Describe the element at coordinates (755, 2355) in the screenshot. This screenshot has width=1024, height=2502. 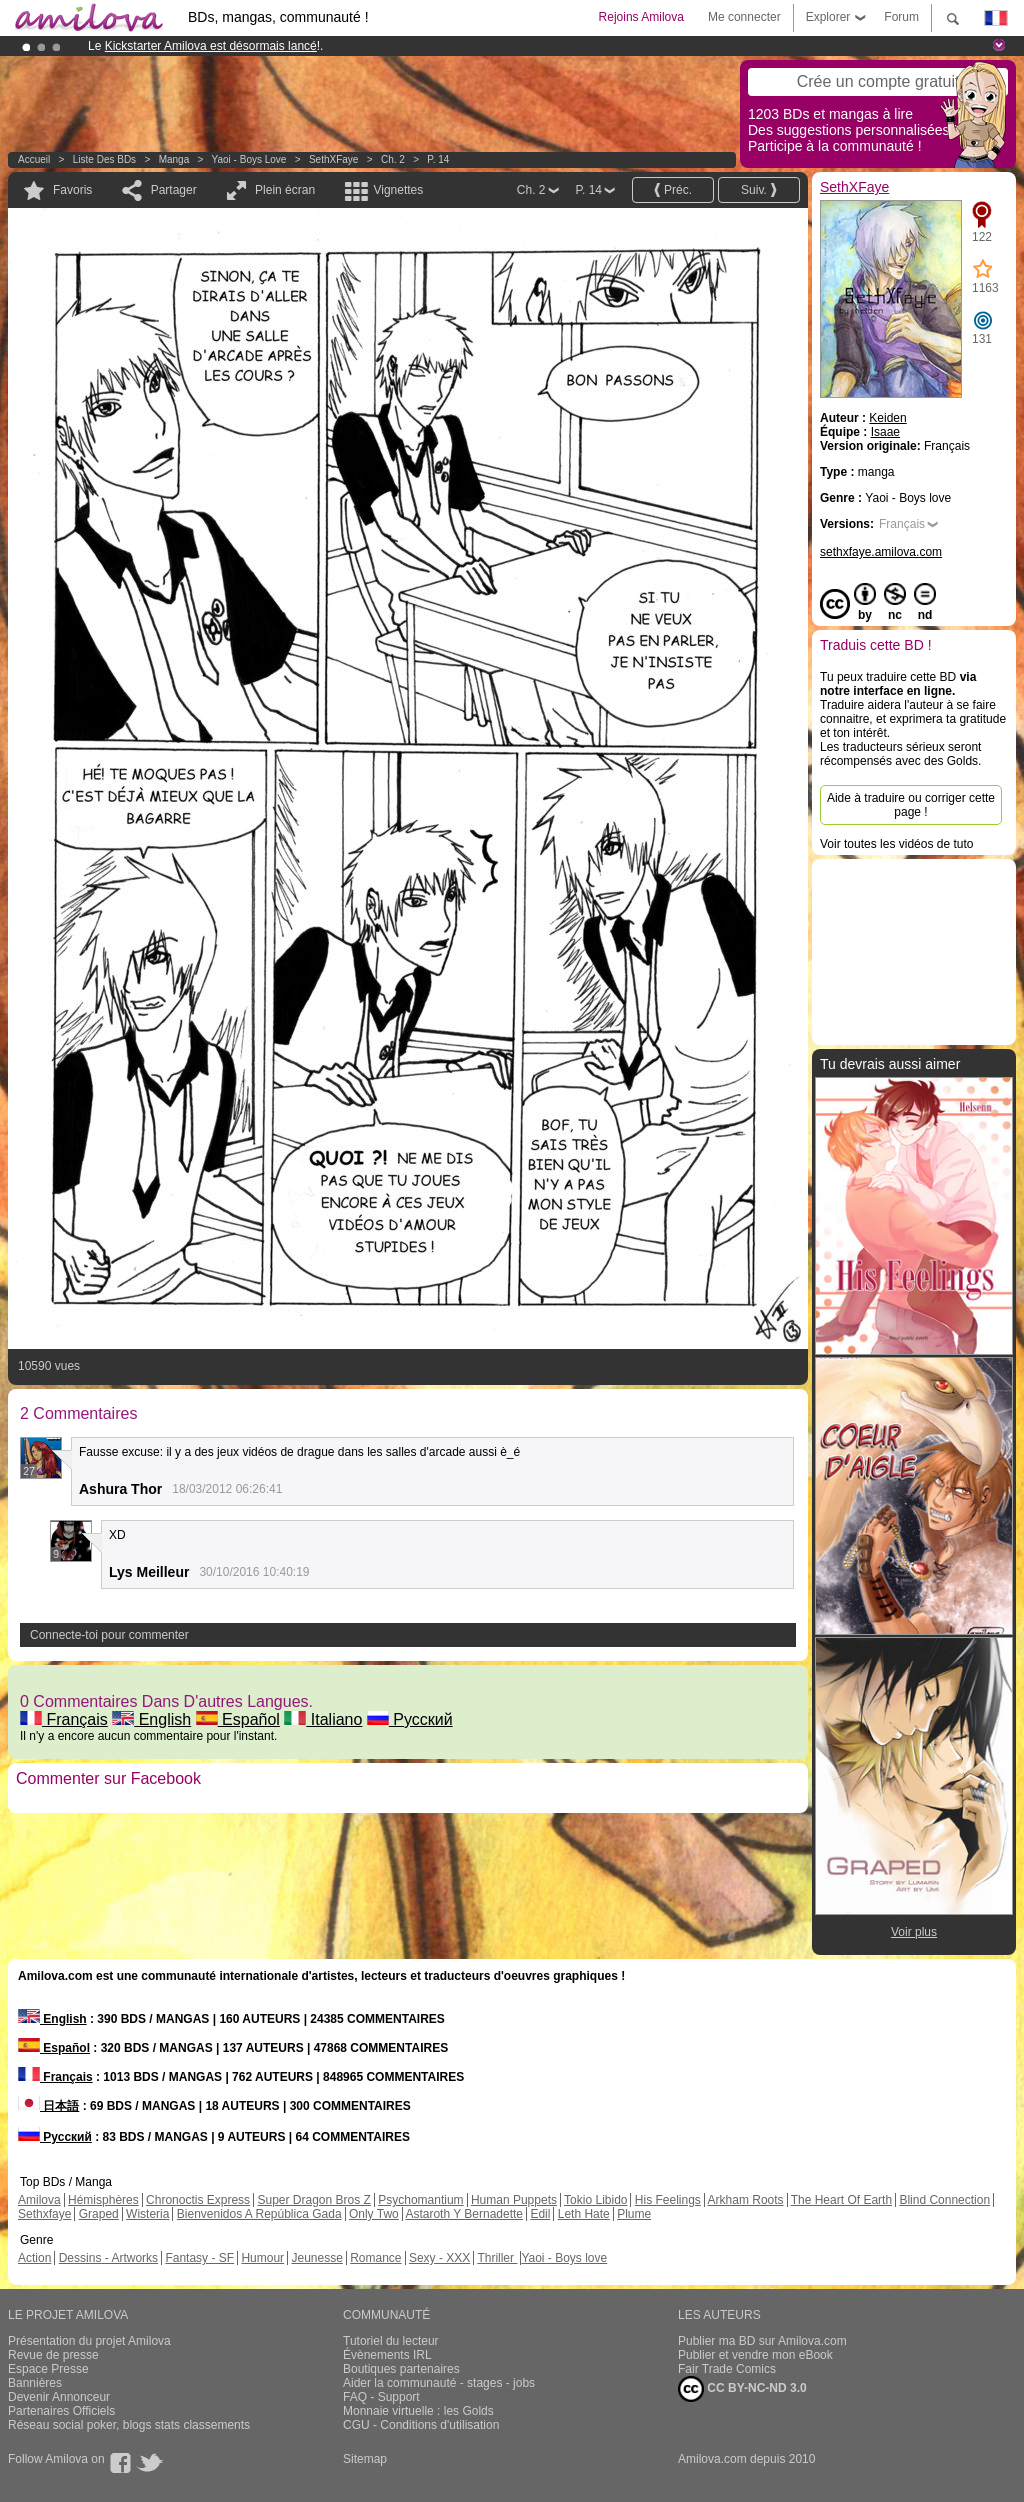
I see `Publier et vendre mon eBook` at that location.